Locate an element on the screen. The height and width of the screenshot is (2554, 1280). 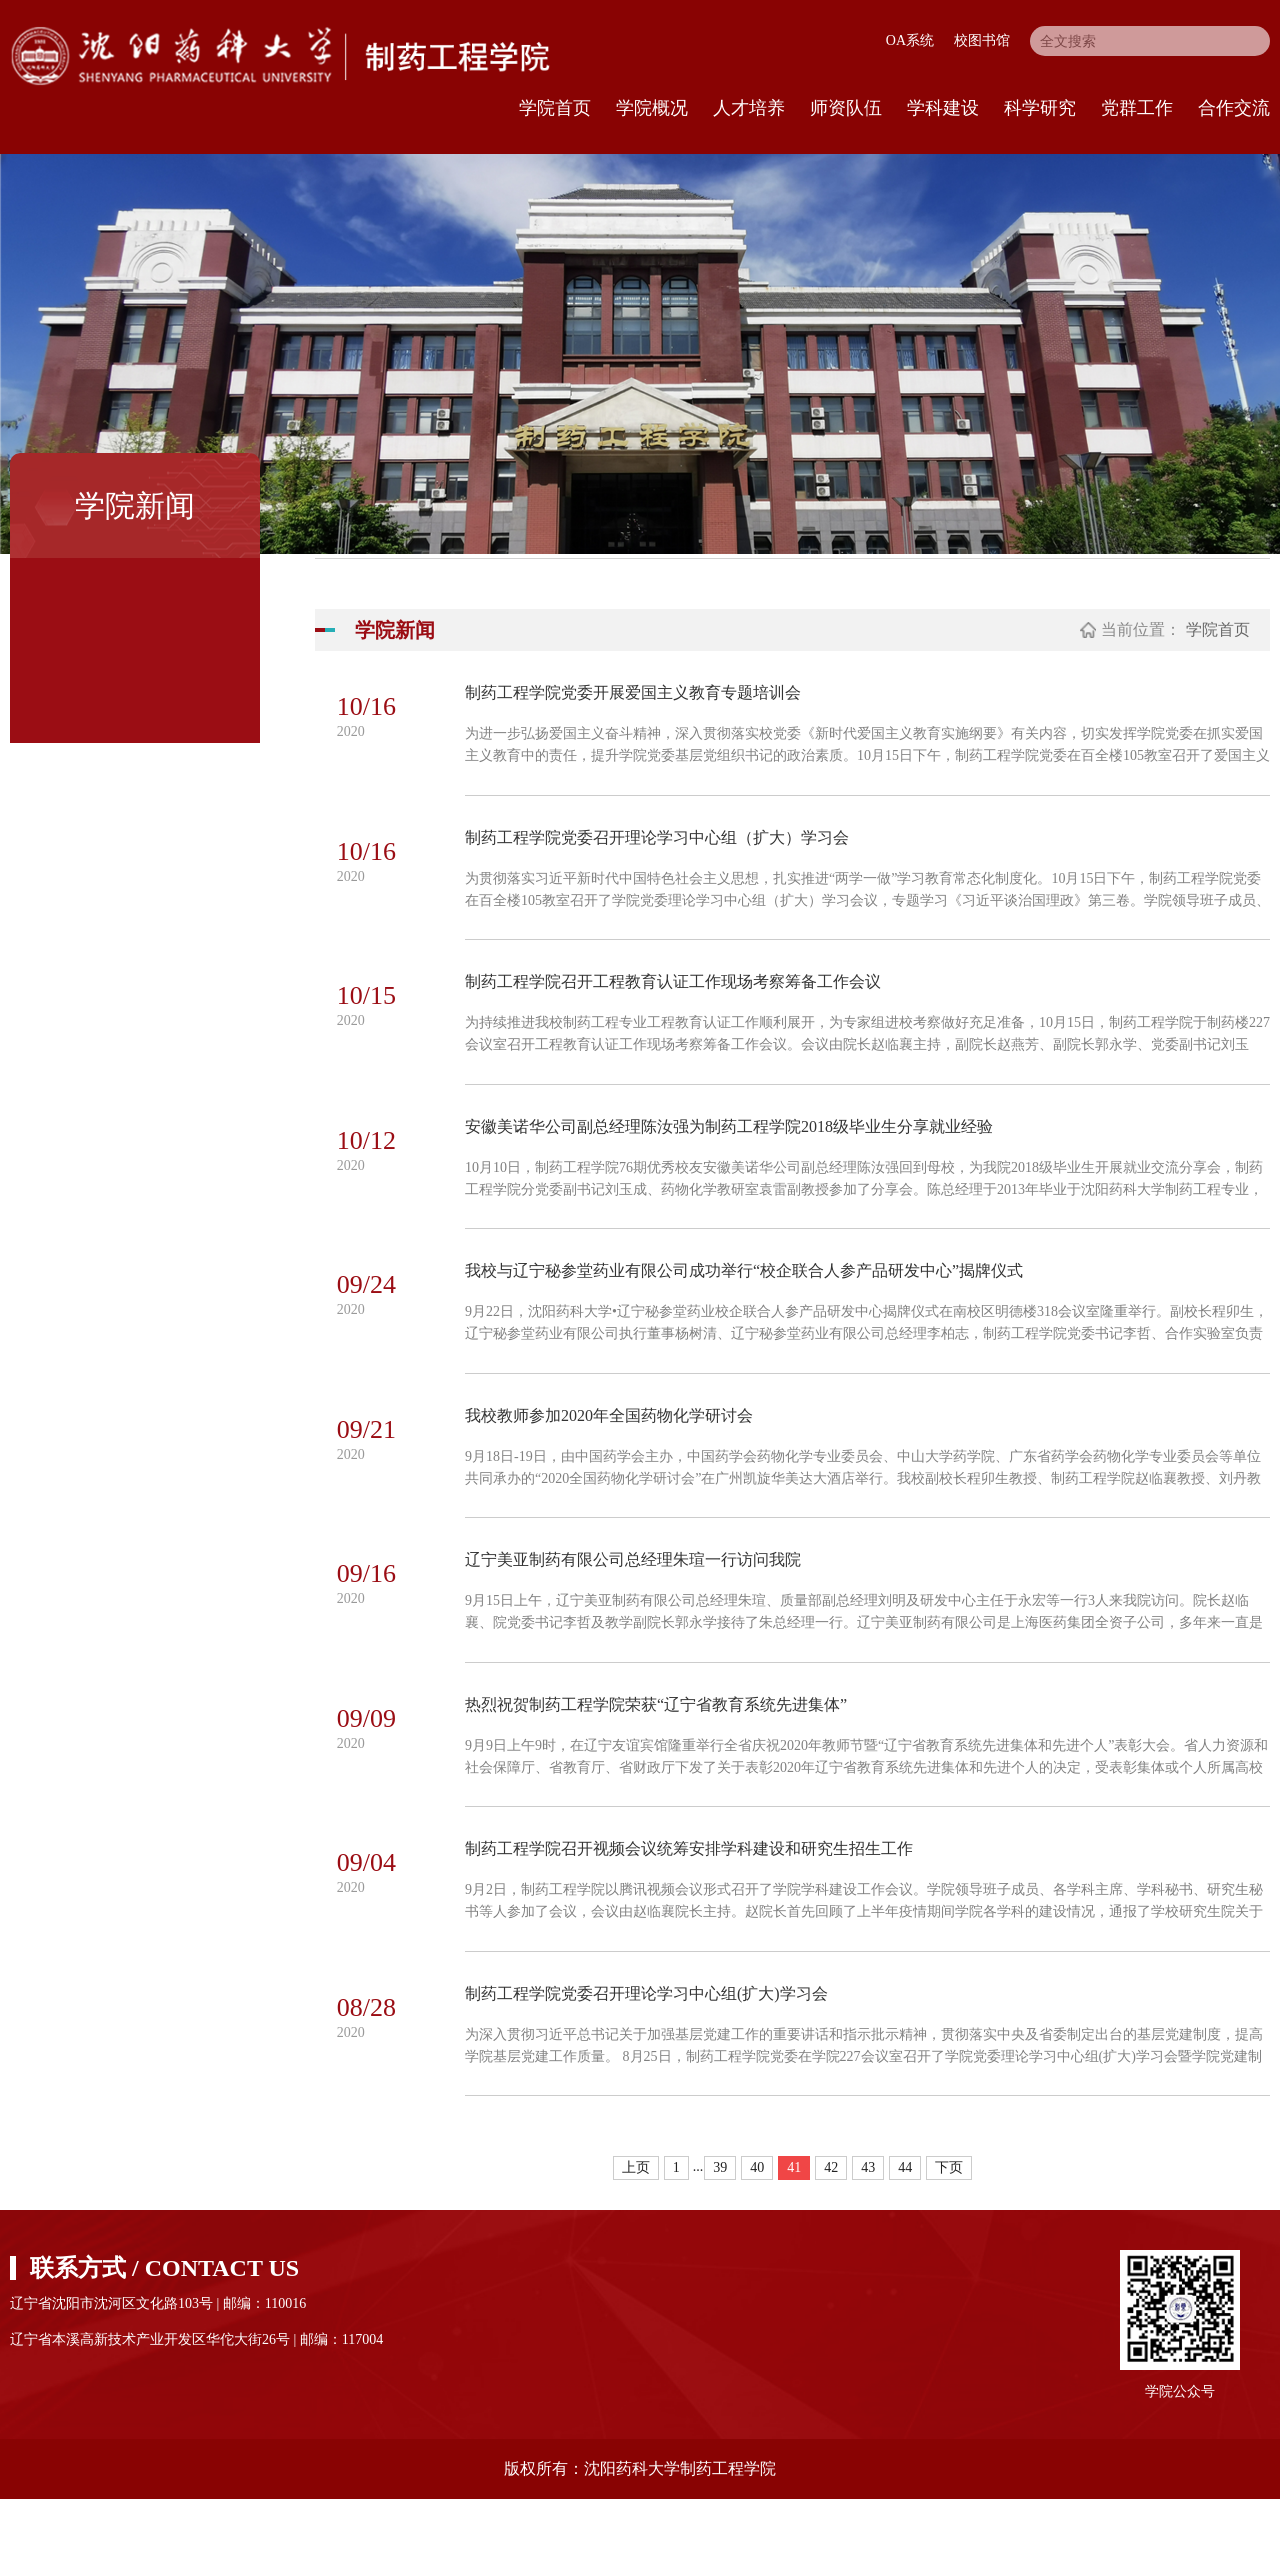
师资队伍 is located at coordinates (846, 108).